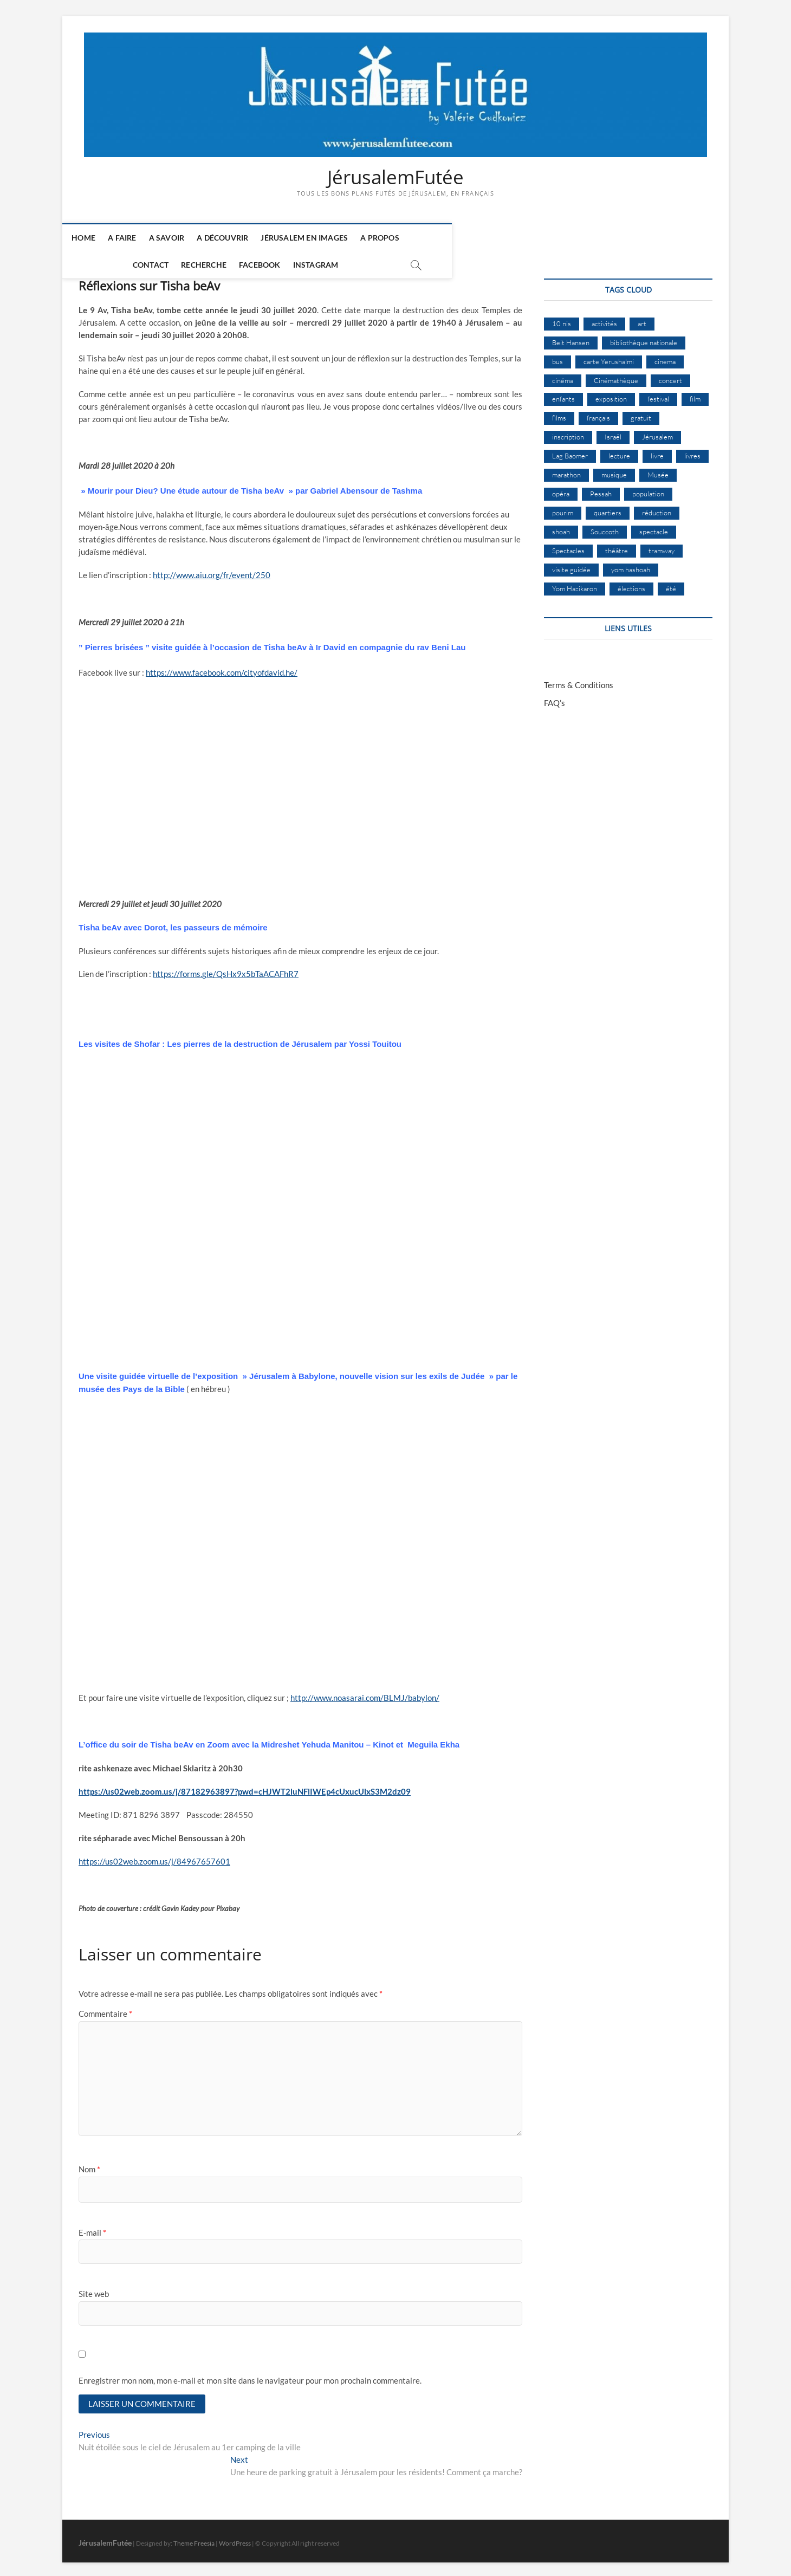  Describe the element at coordinates (692, 451) in the screenshot. I see `livres [livres (12 éléments)]` at that location.